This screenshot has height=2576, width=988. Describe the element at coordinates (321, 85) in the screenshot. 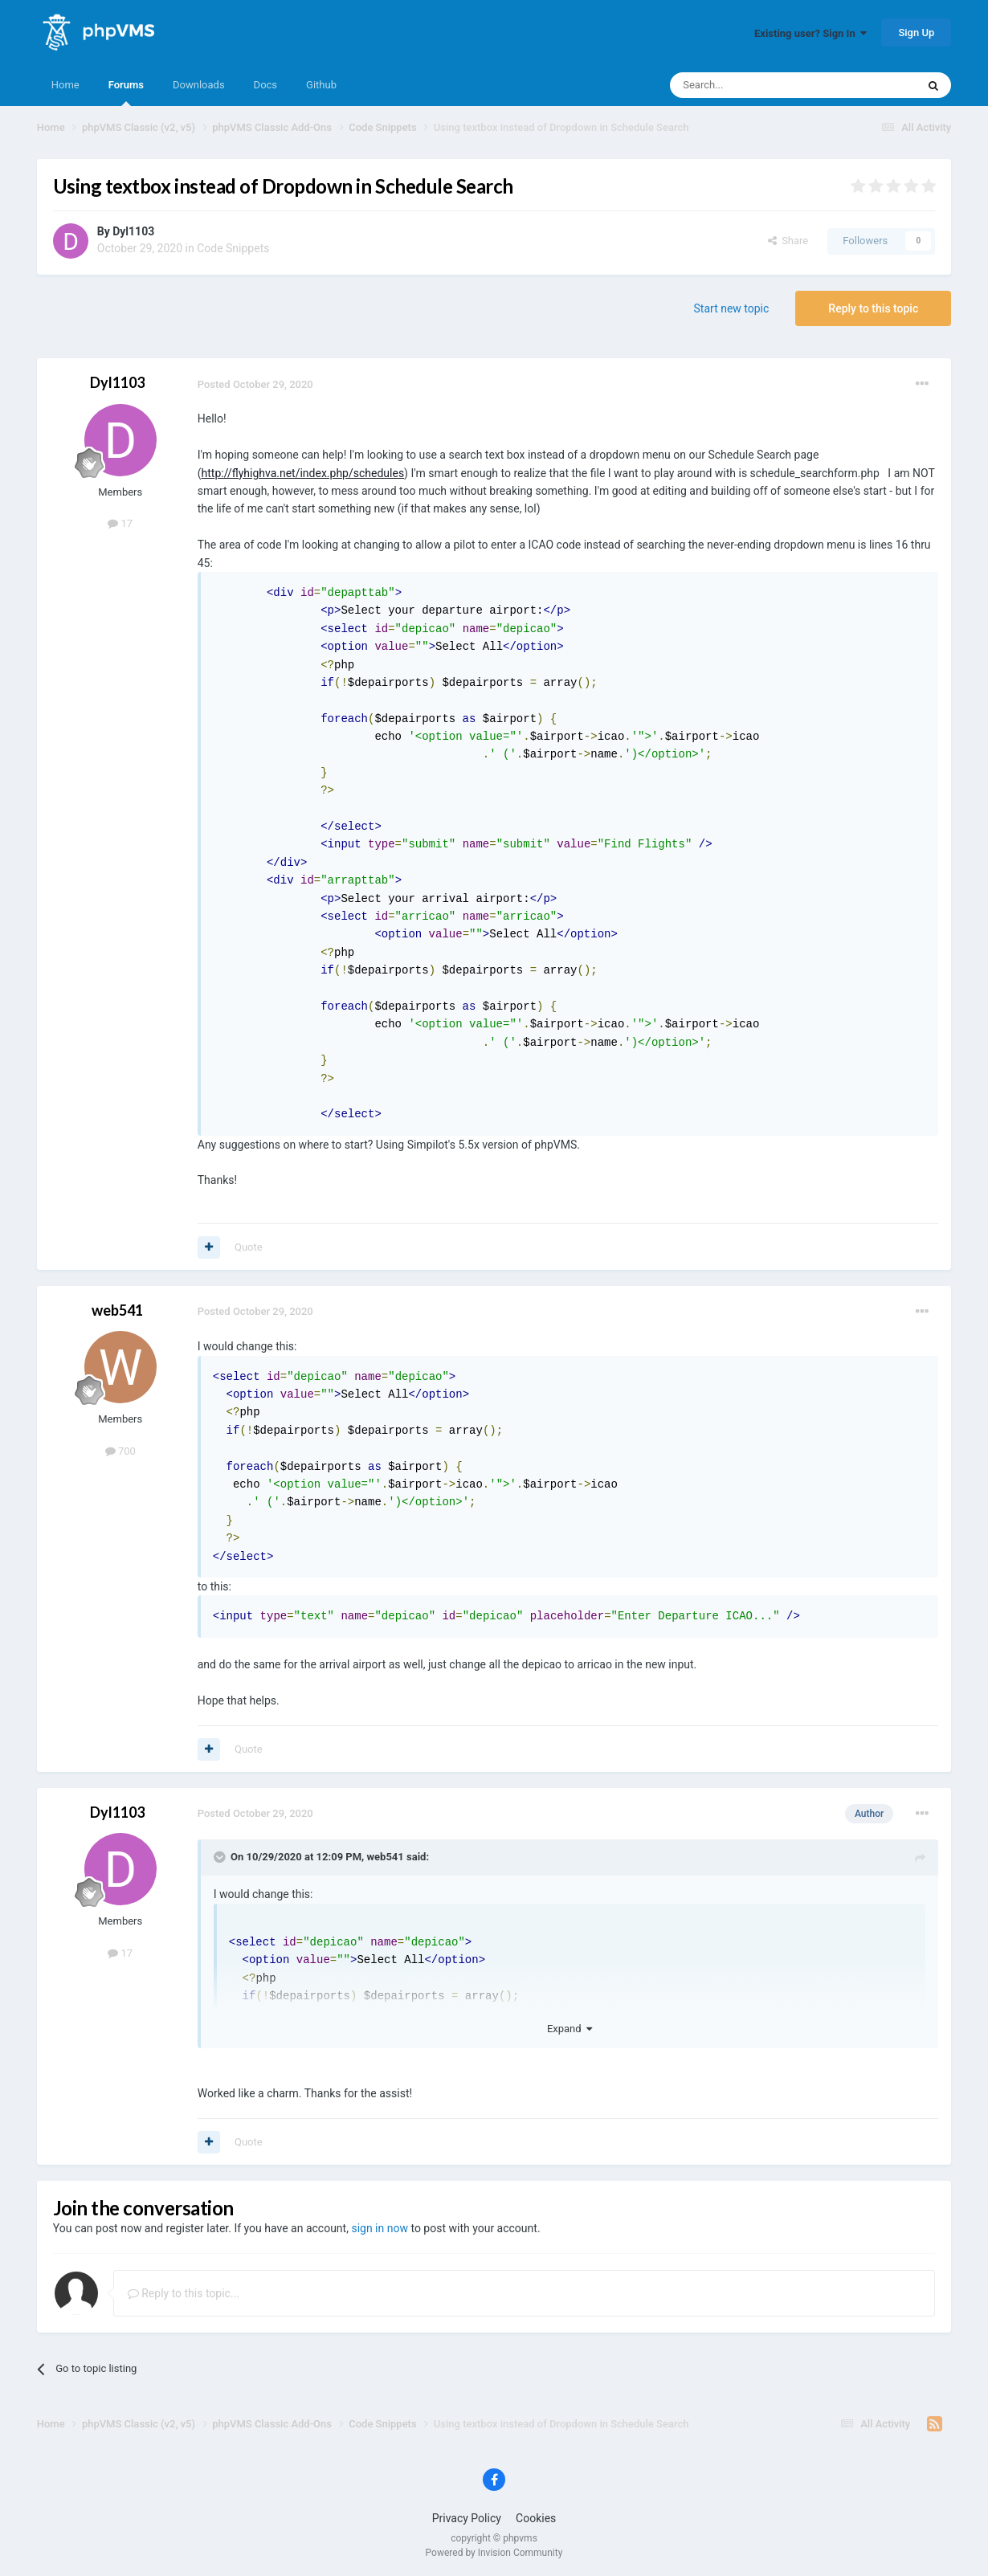

I see `Github` at that location.